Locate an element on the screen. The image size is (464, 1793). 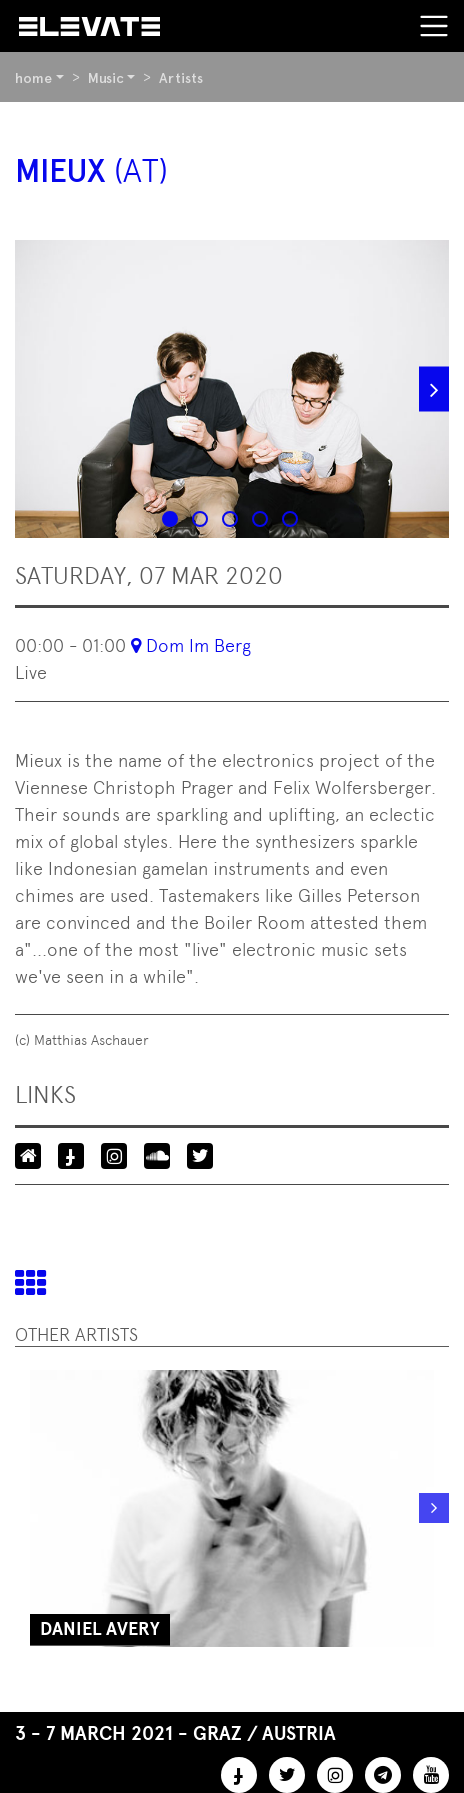
2 [tab] is located at coordinates (202, 521).